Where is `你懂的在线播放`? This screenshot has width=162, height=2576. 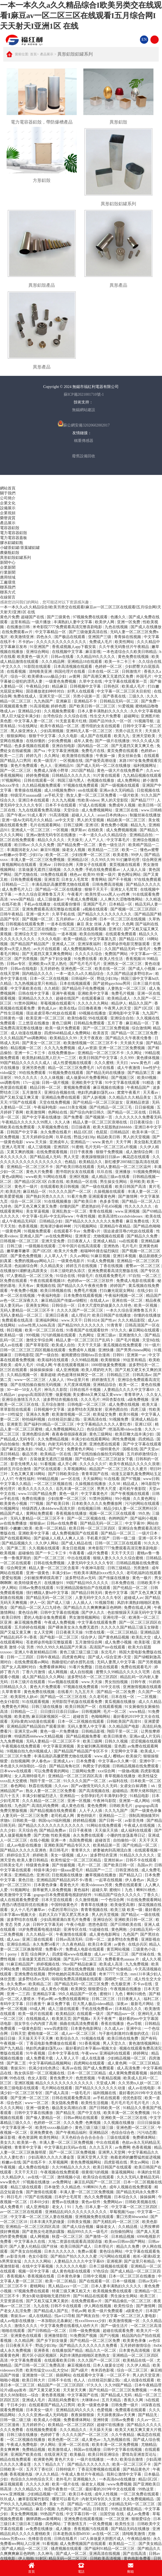
你懂的在线播放 is located at coordinates (147, 1315).